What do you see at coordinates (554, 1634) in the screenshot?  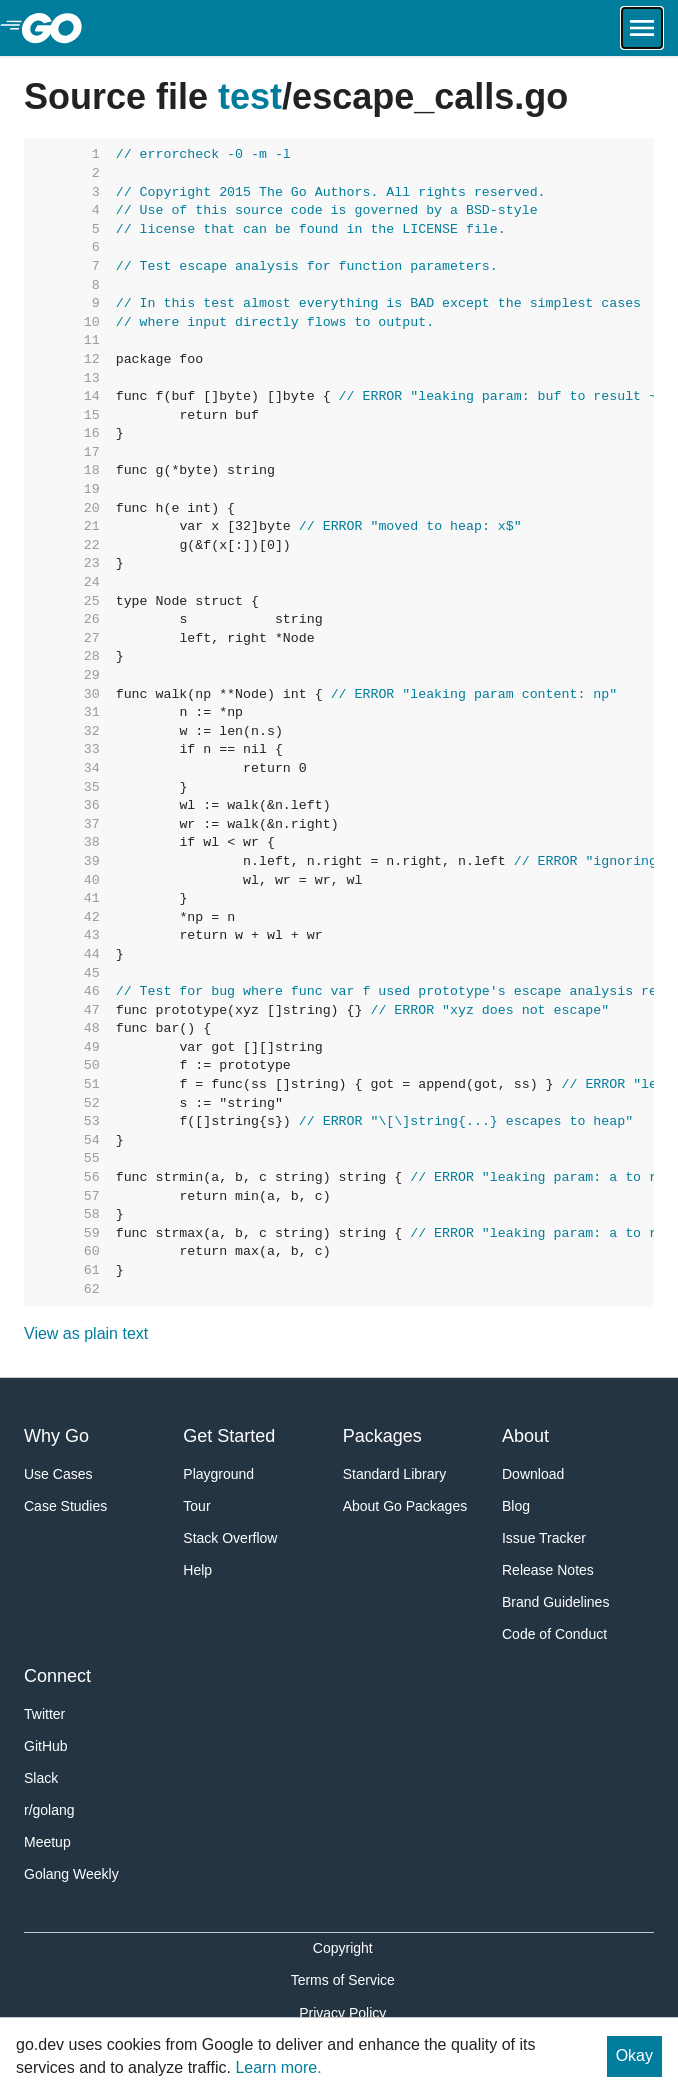 I see `Code of Conduct` at bounding box center [554, 1634].